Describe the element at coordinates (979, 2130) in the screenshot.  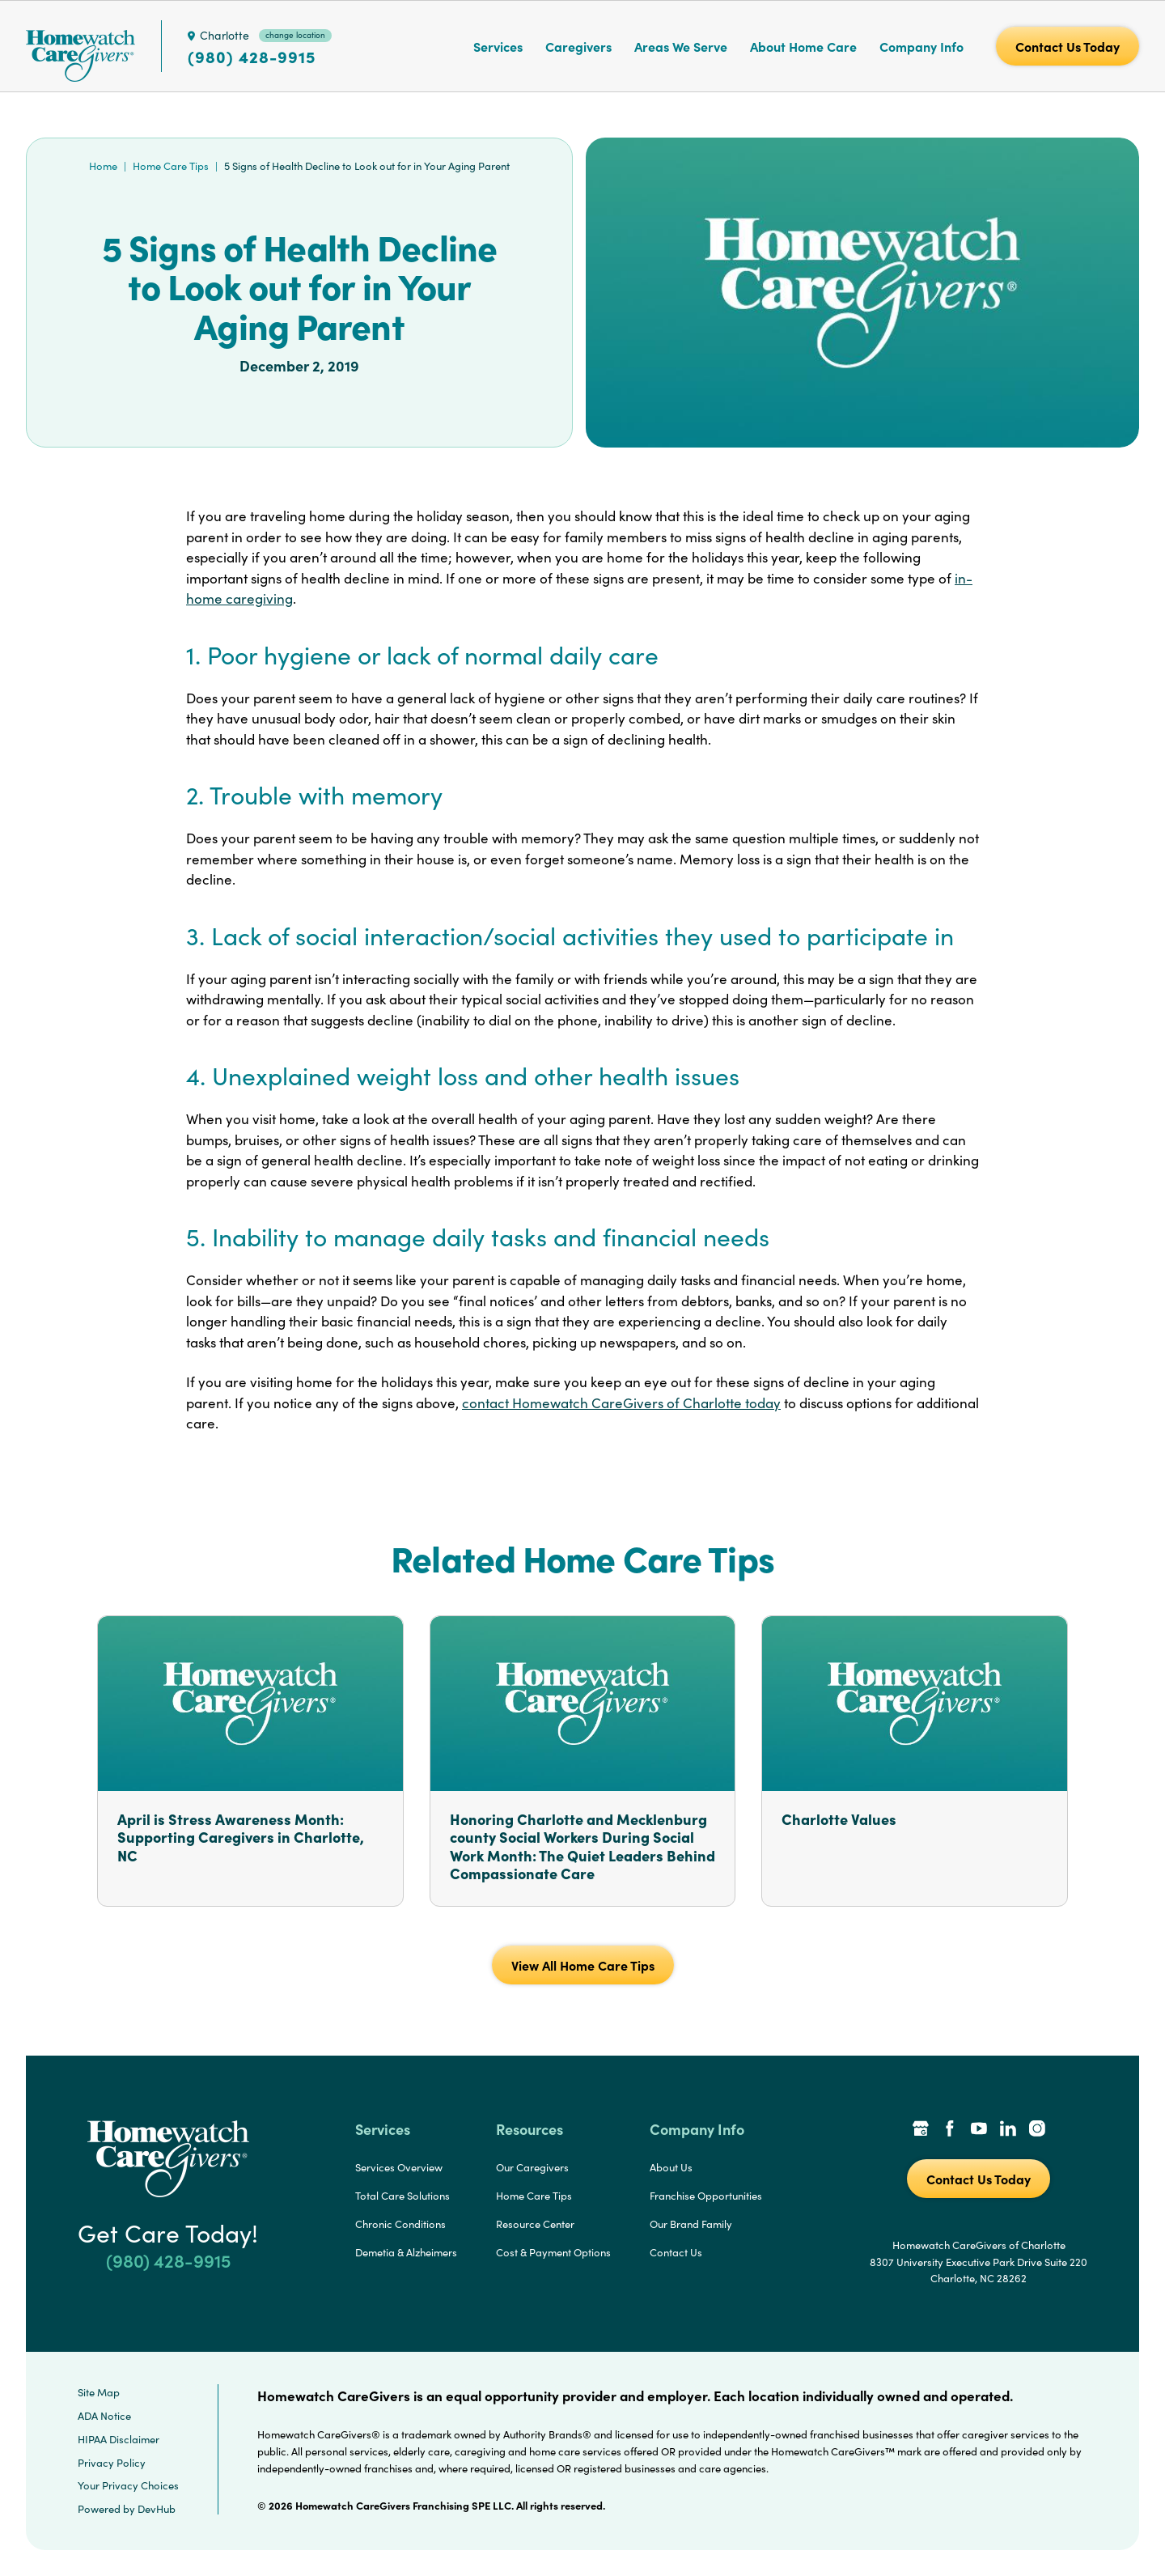
I see `[YouTube Link]` at that location.